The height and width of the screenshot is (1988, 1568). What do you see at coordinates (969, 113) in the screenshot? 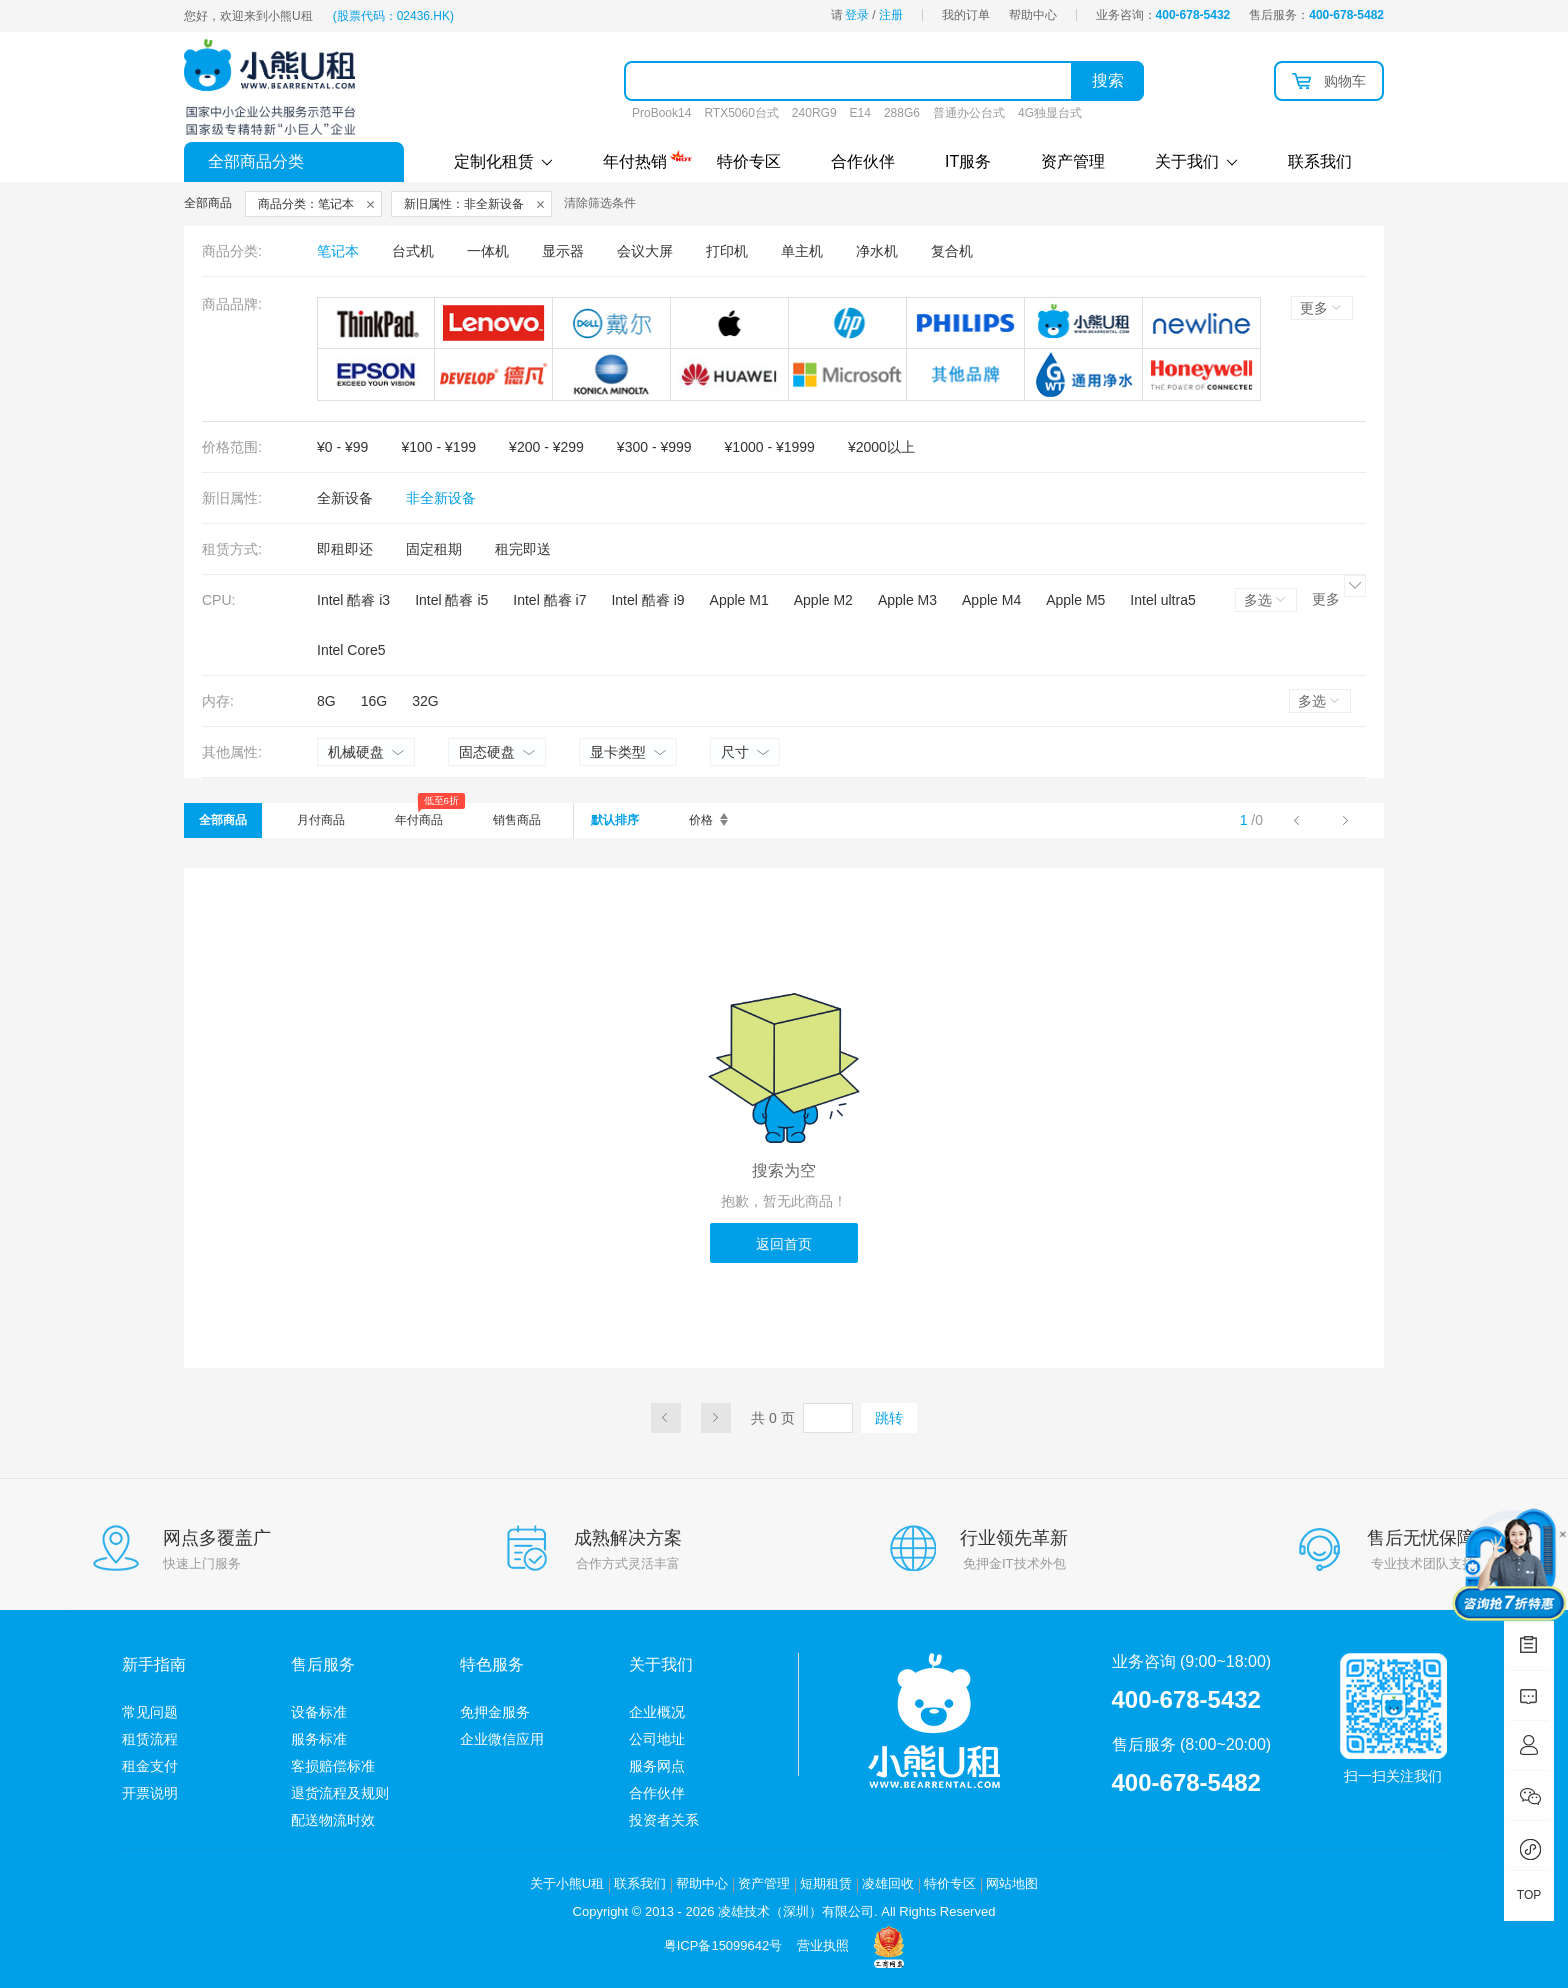
I see `普通办公台式` at bounding box center [969, 113].